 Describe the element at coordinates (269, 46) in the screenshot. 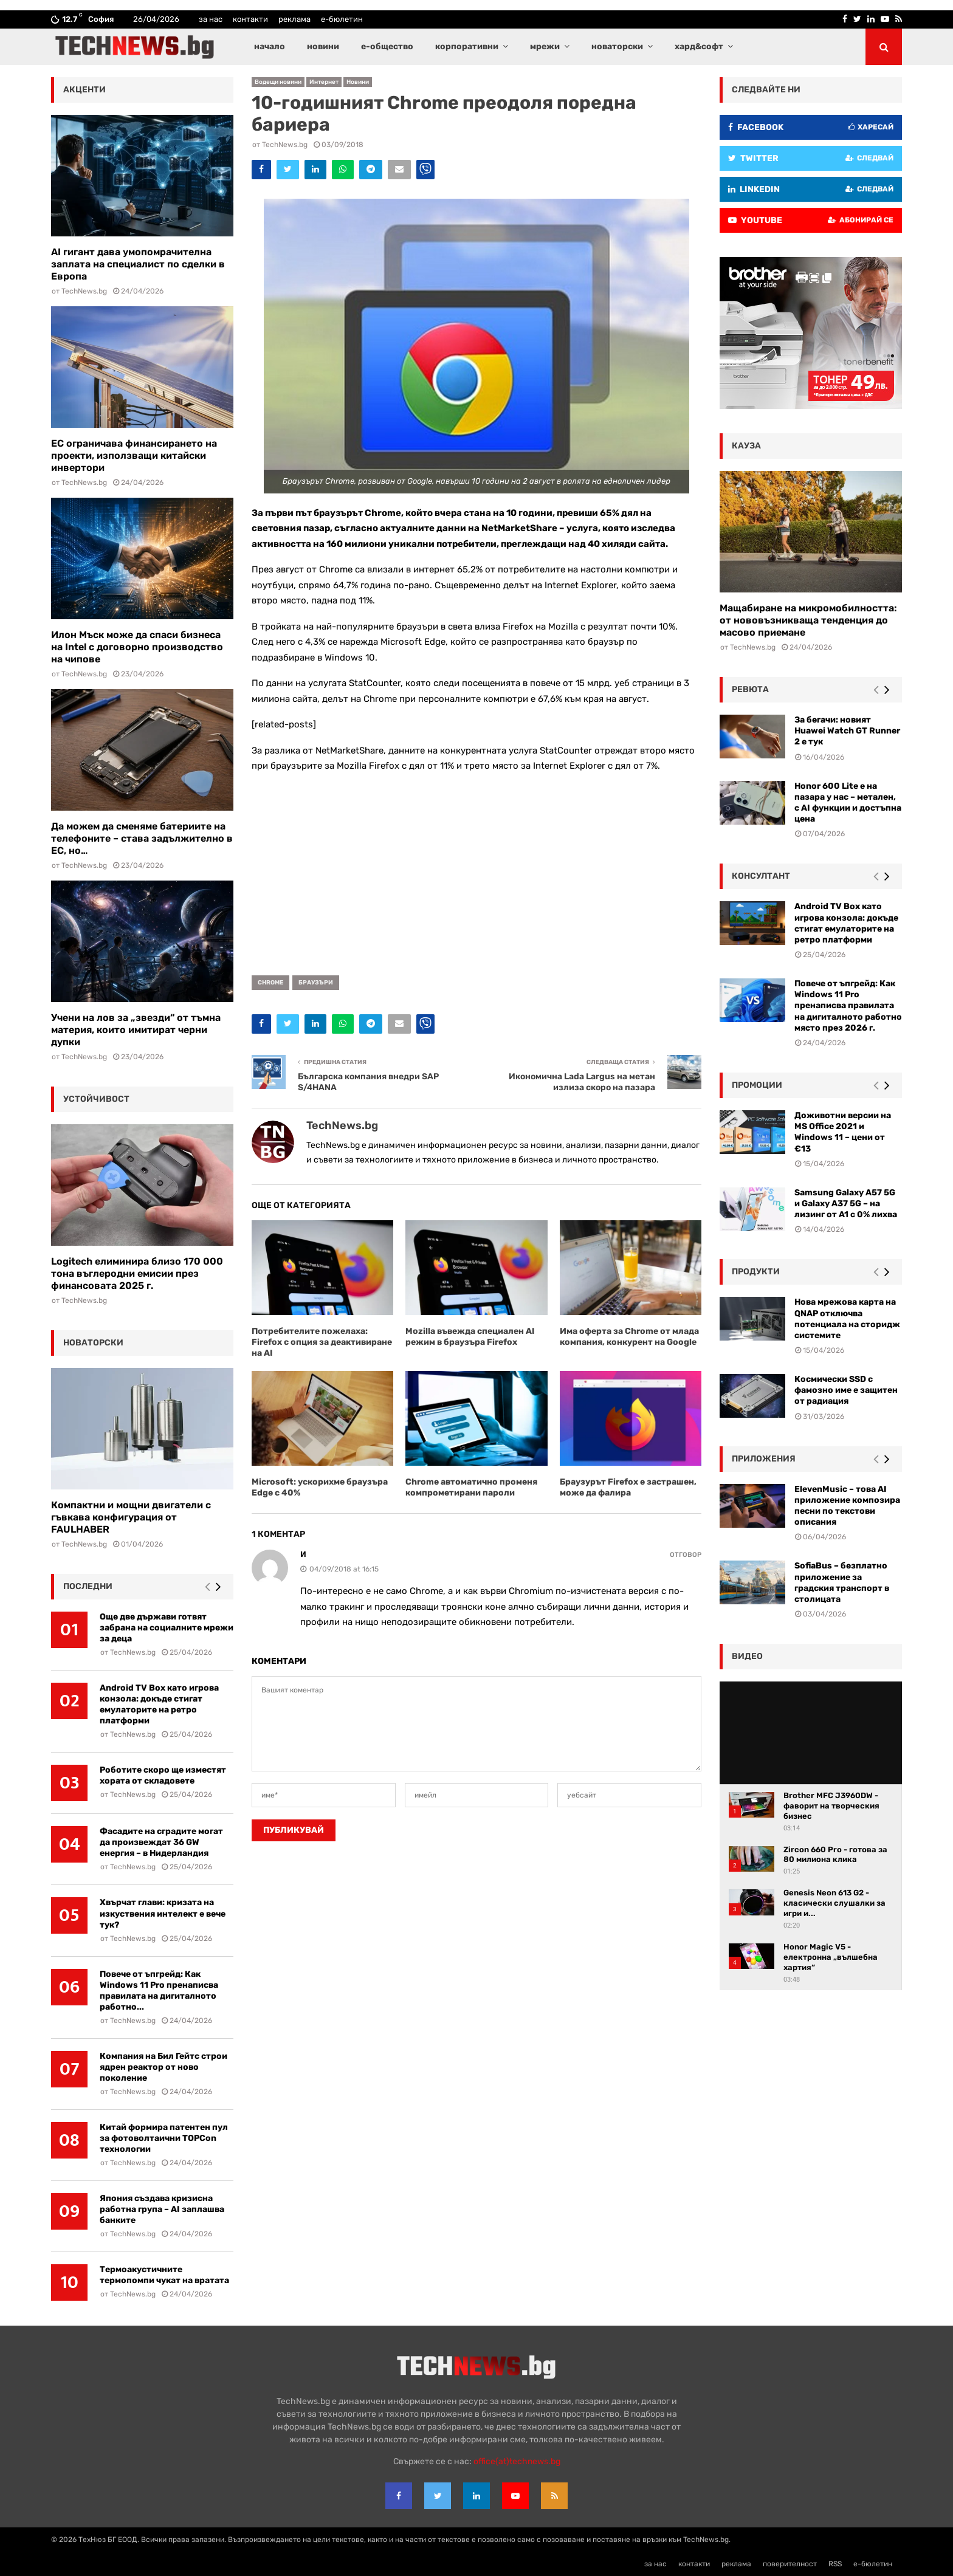

I see `начало` at that location.